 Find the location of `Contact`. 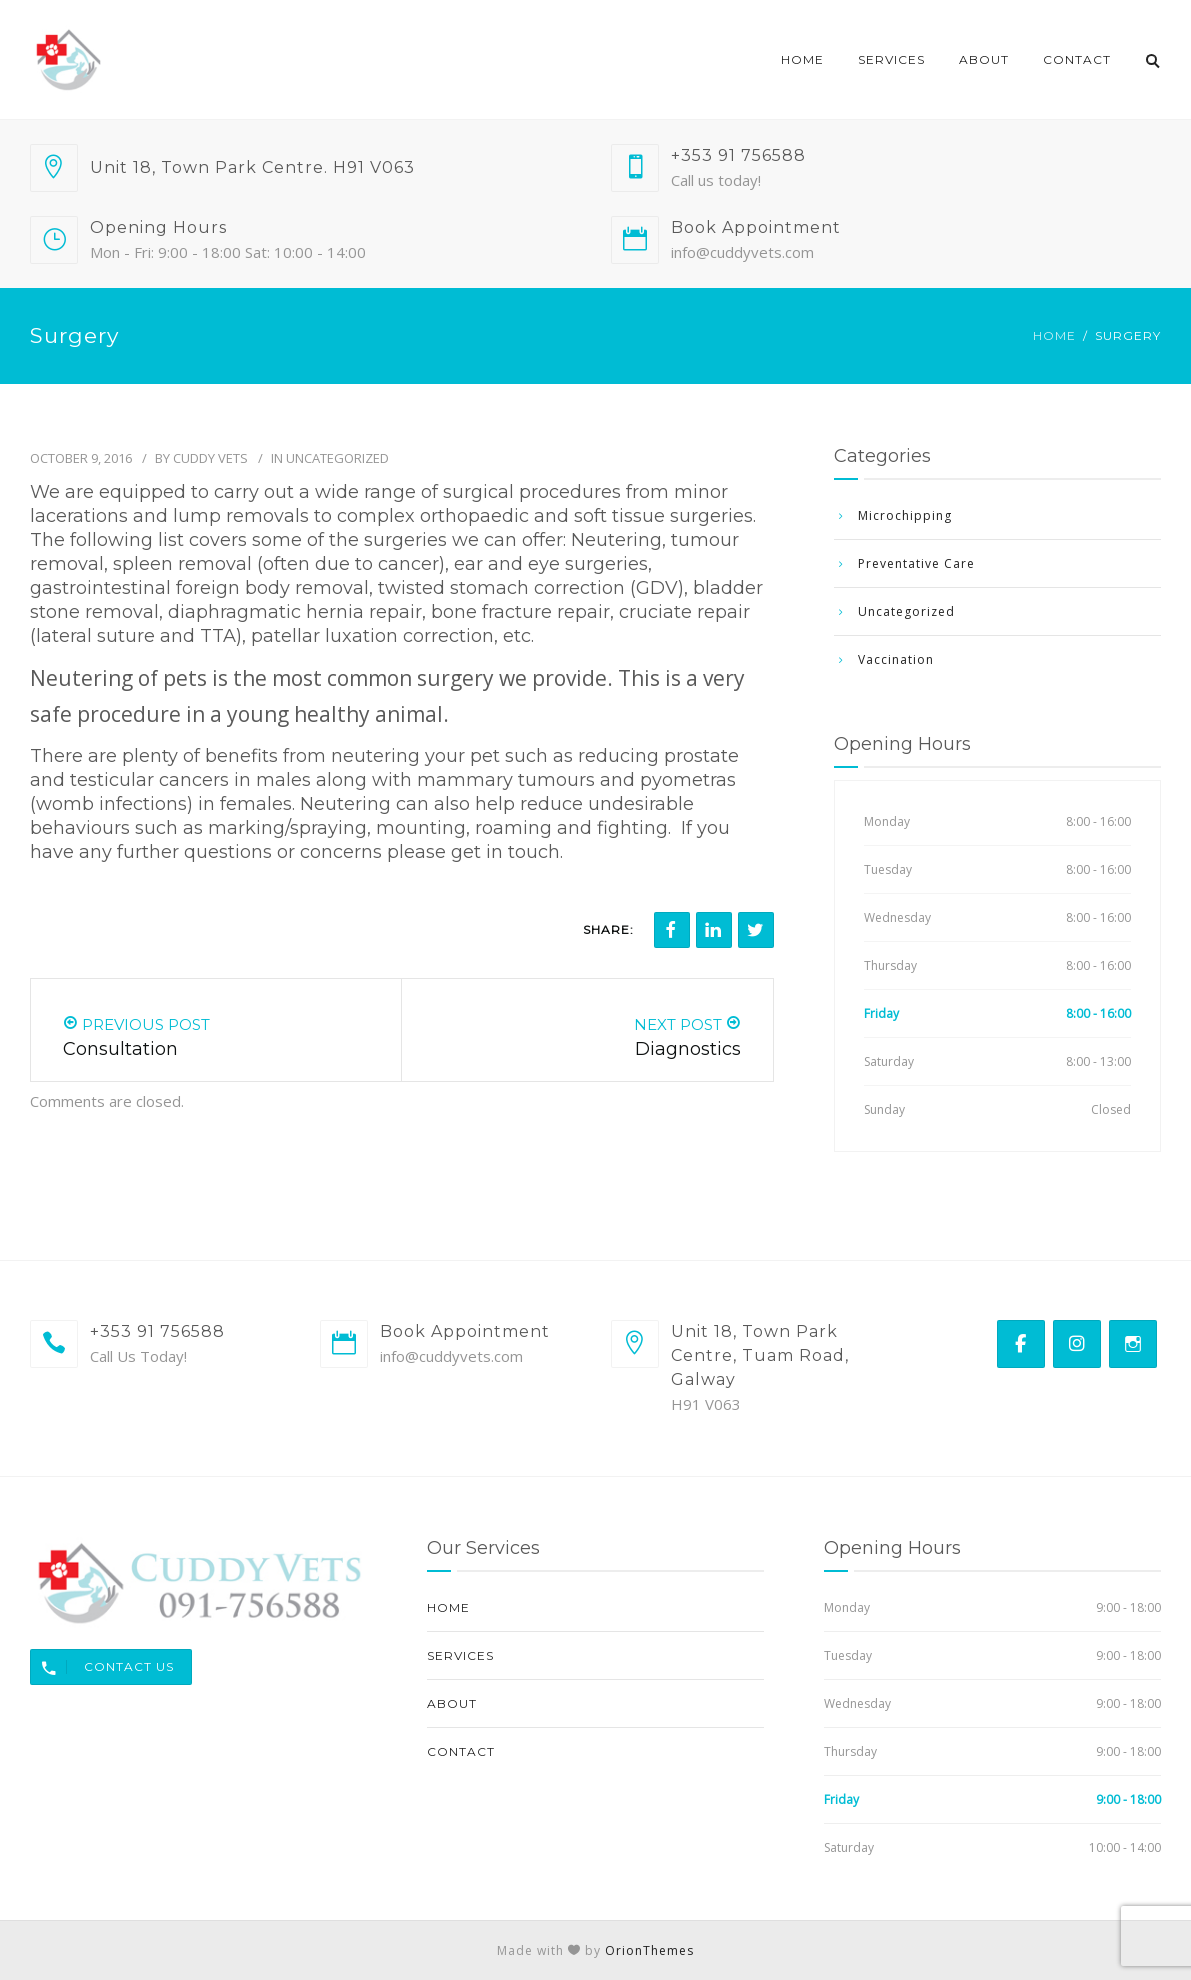

Contact is located at coordinates (1077, 59).